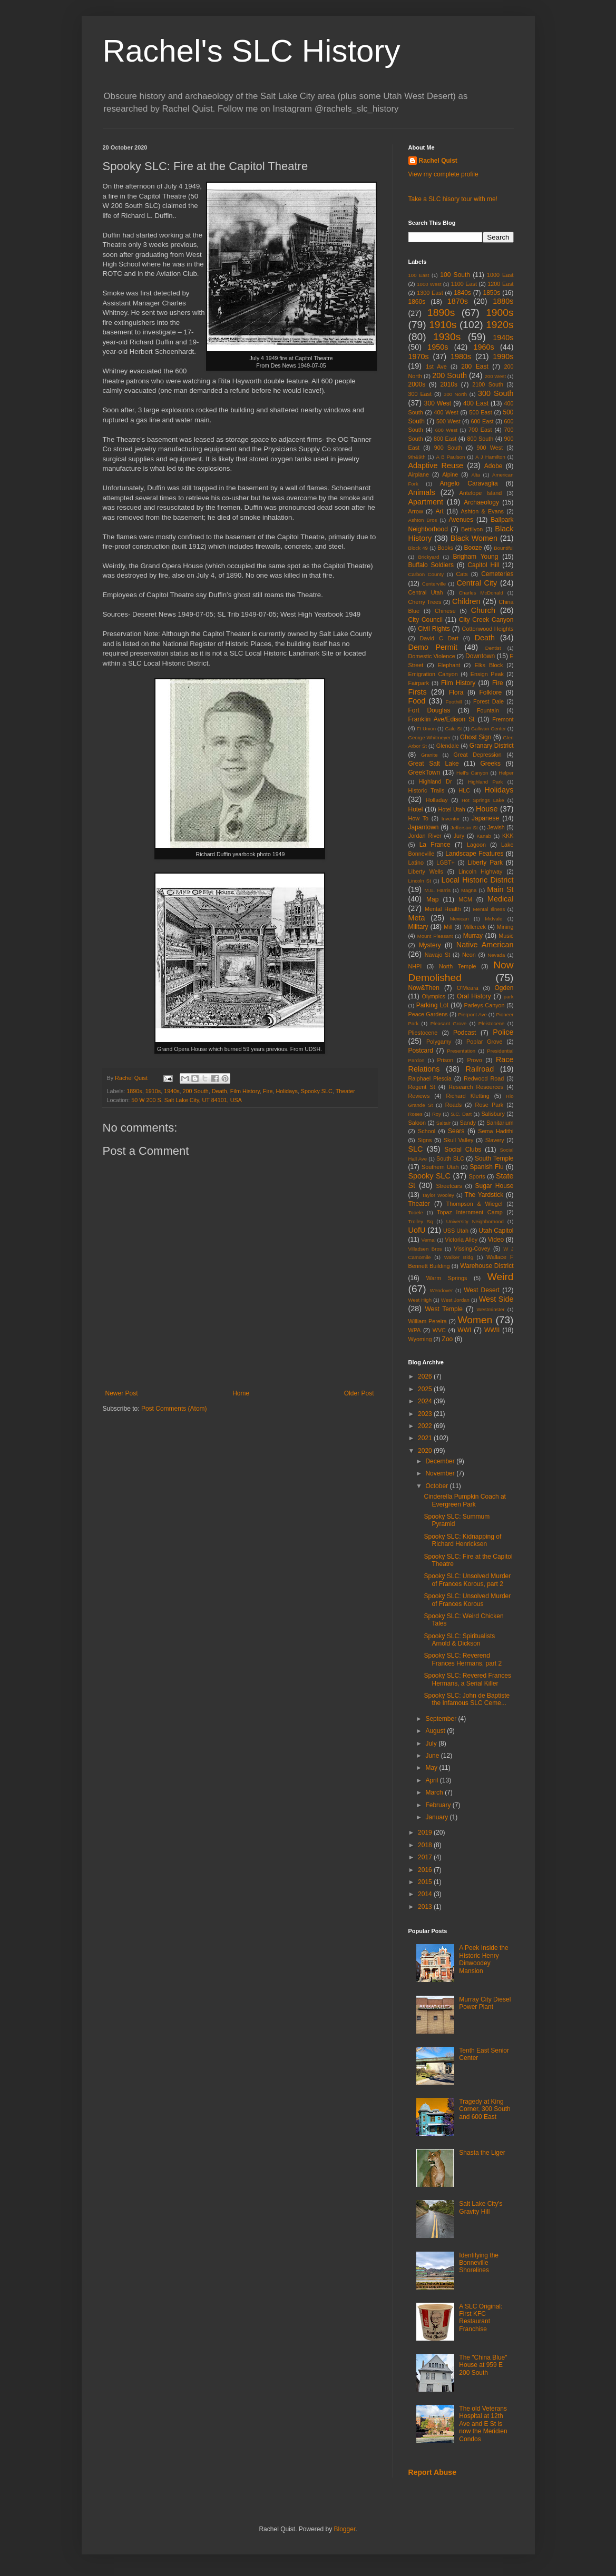 The width and height of the screenshot is (616, 2576). What do you see at coordinates (422, 520) in the screenshot?
I see `Ashton Bros` at bounding box center [422, 520].